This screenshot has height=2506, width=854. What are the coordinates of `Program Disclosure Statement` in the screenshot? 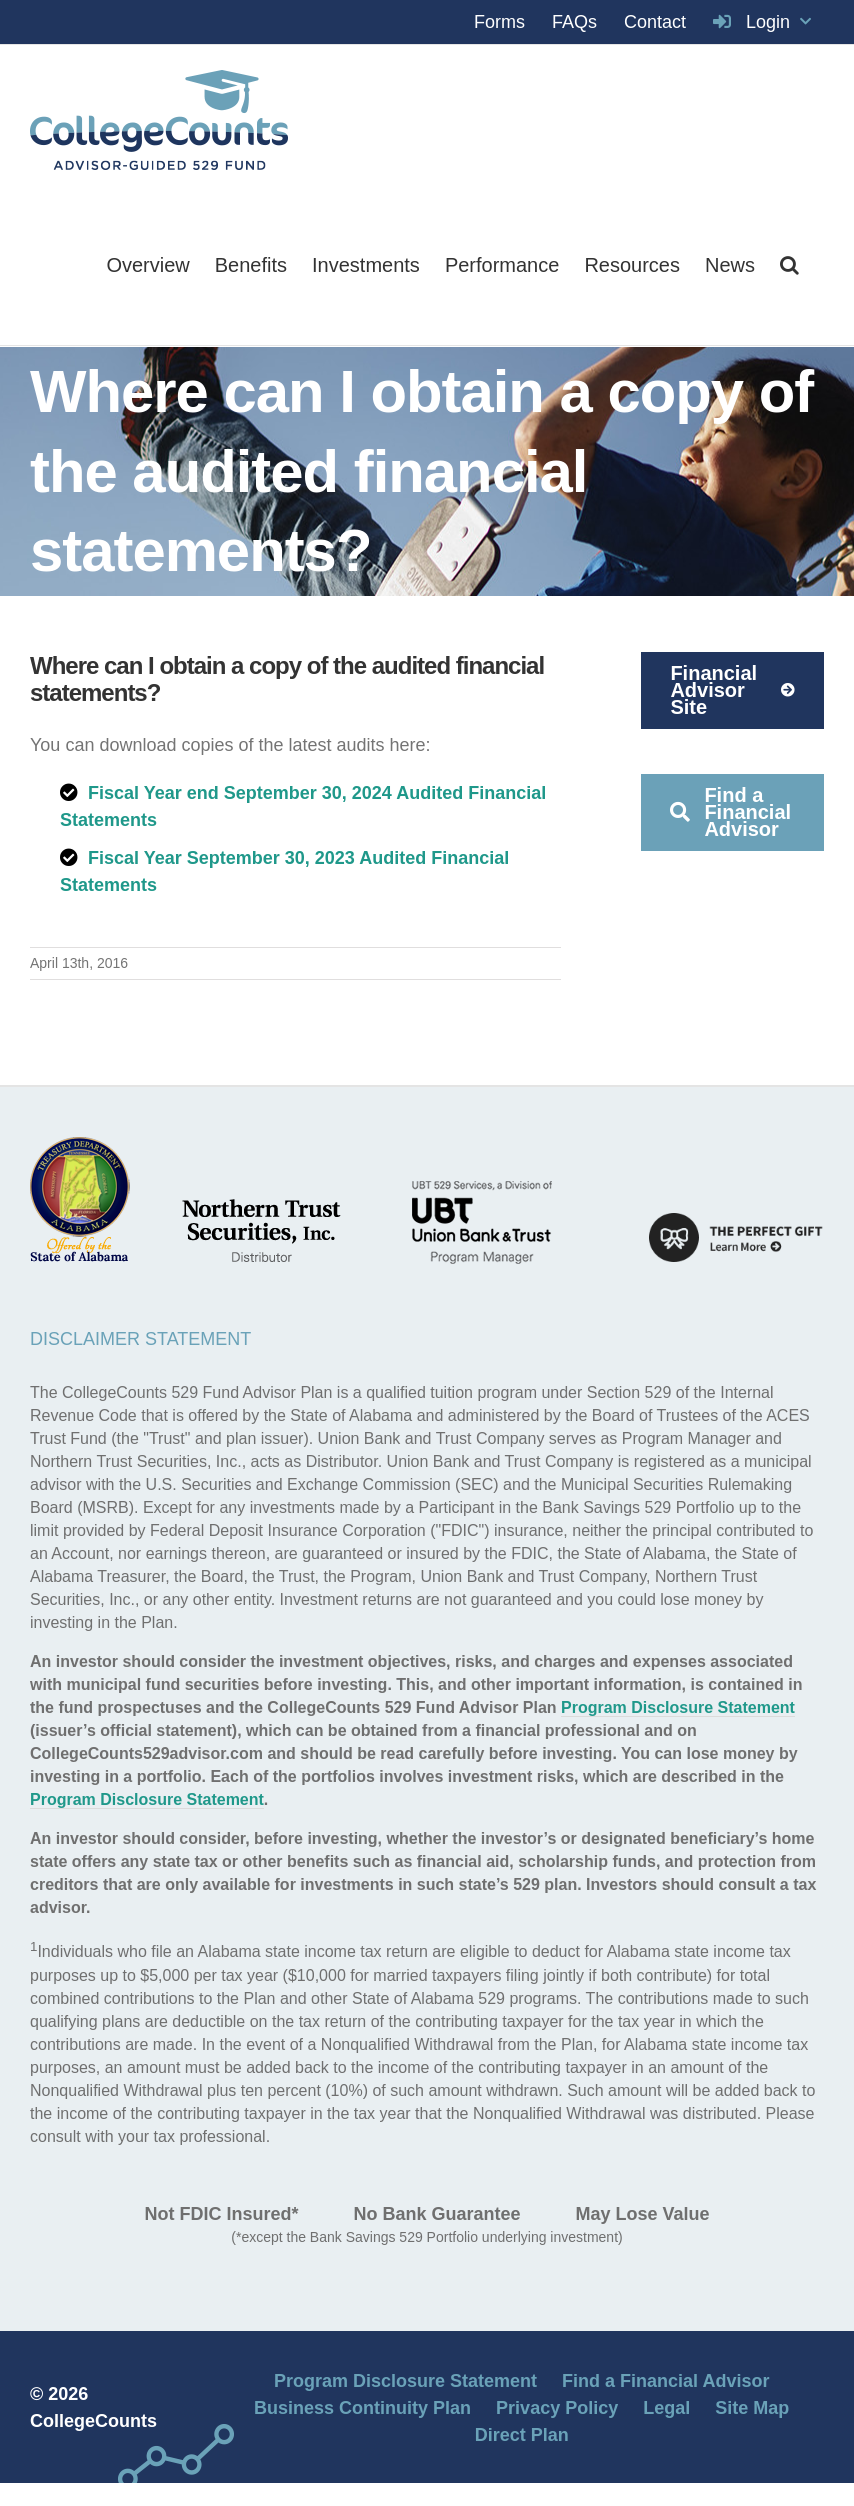 It's located at (678, 1707).